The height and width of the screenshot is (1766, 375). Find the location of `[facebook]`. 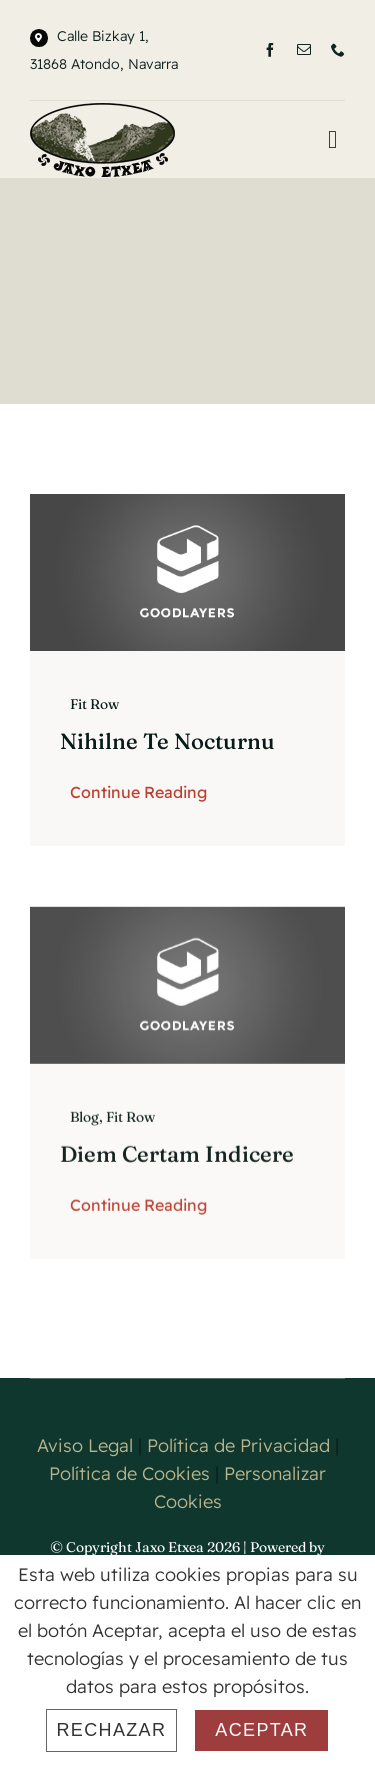

[facebook] is located at coordinates (270, 50).